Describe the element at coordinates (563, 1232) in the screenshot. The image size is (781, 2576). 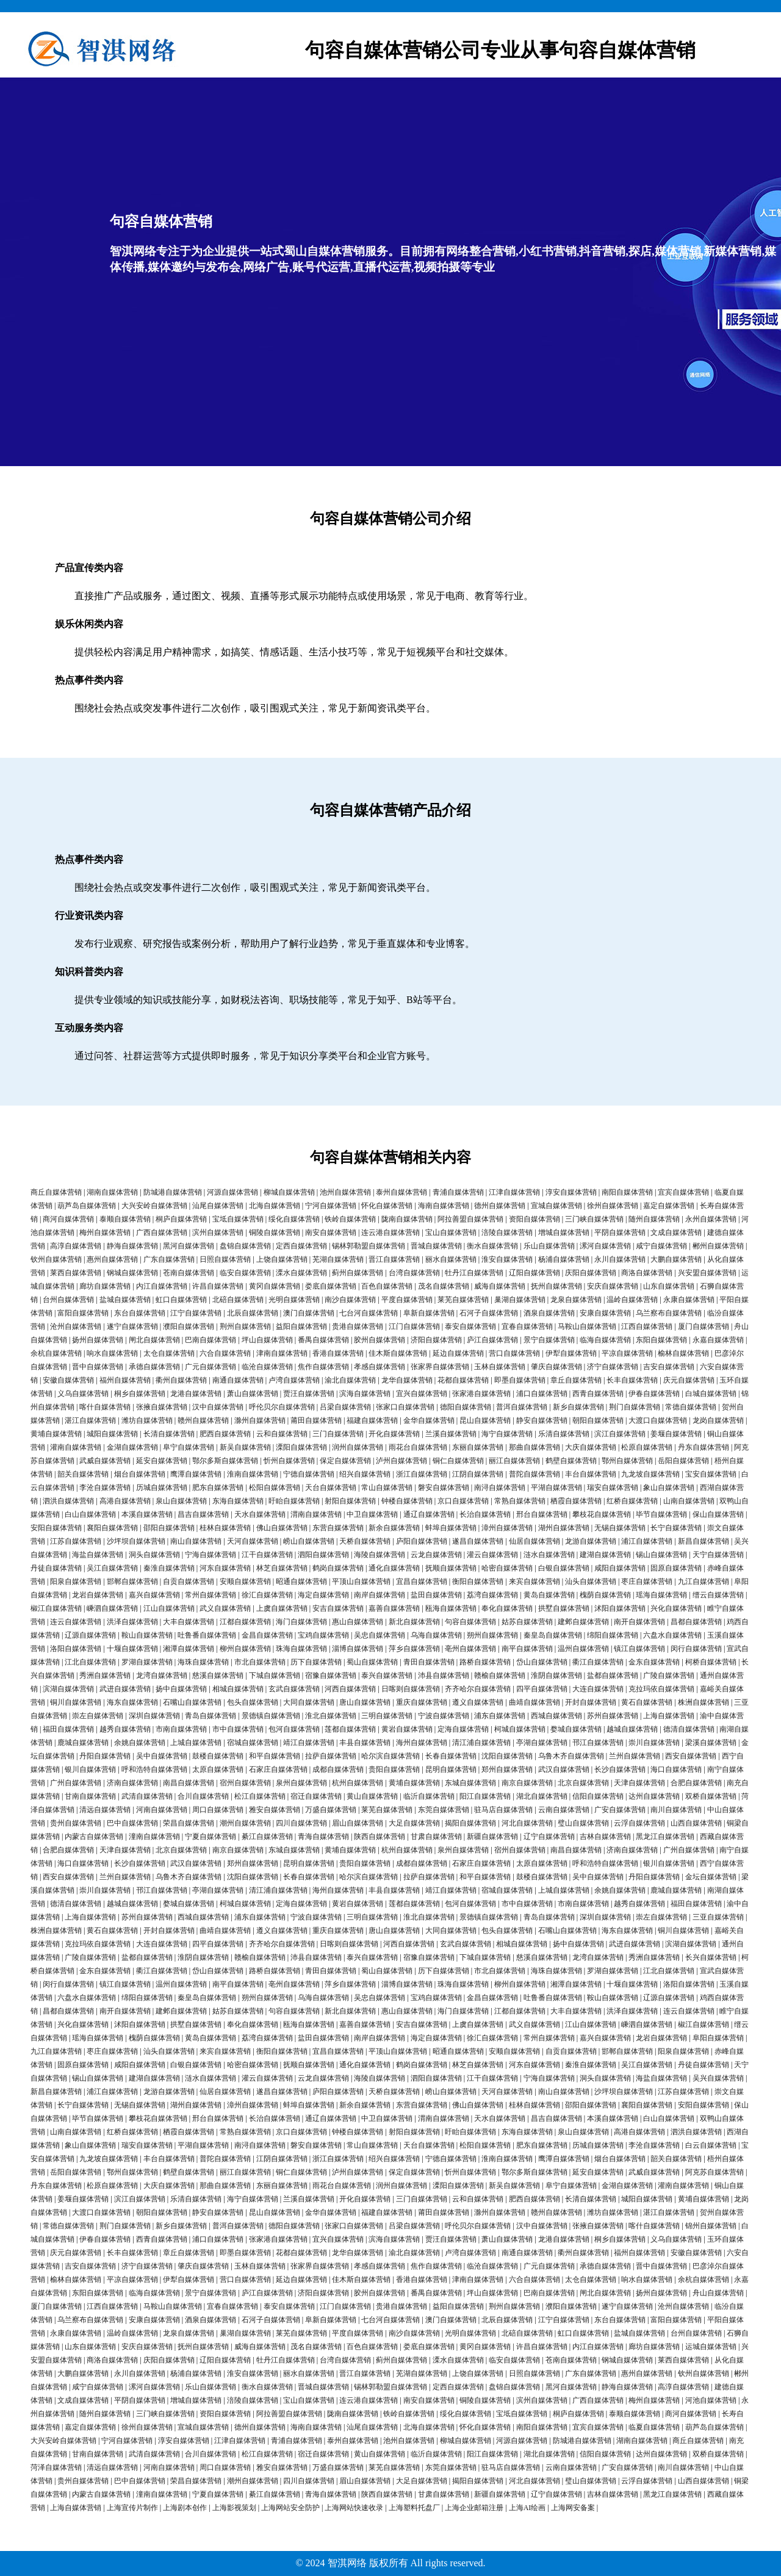
I see `增城自媒体营销` at that location.